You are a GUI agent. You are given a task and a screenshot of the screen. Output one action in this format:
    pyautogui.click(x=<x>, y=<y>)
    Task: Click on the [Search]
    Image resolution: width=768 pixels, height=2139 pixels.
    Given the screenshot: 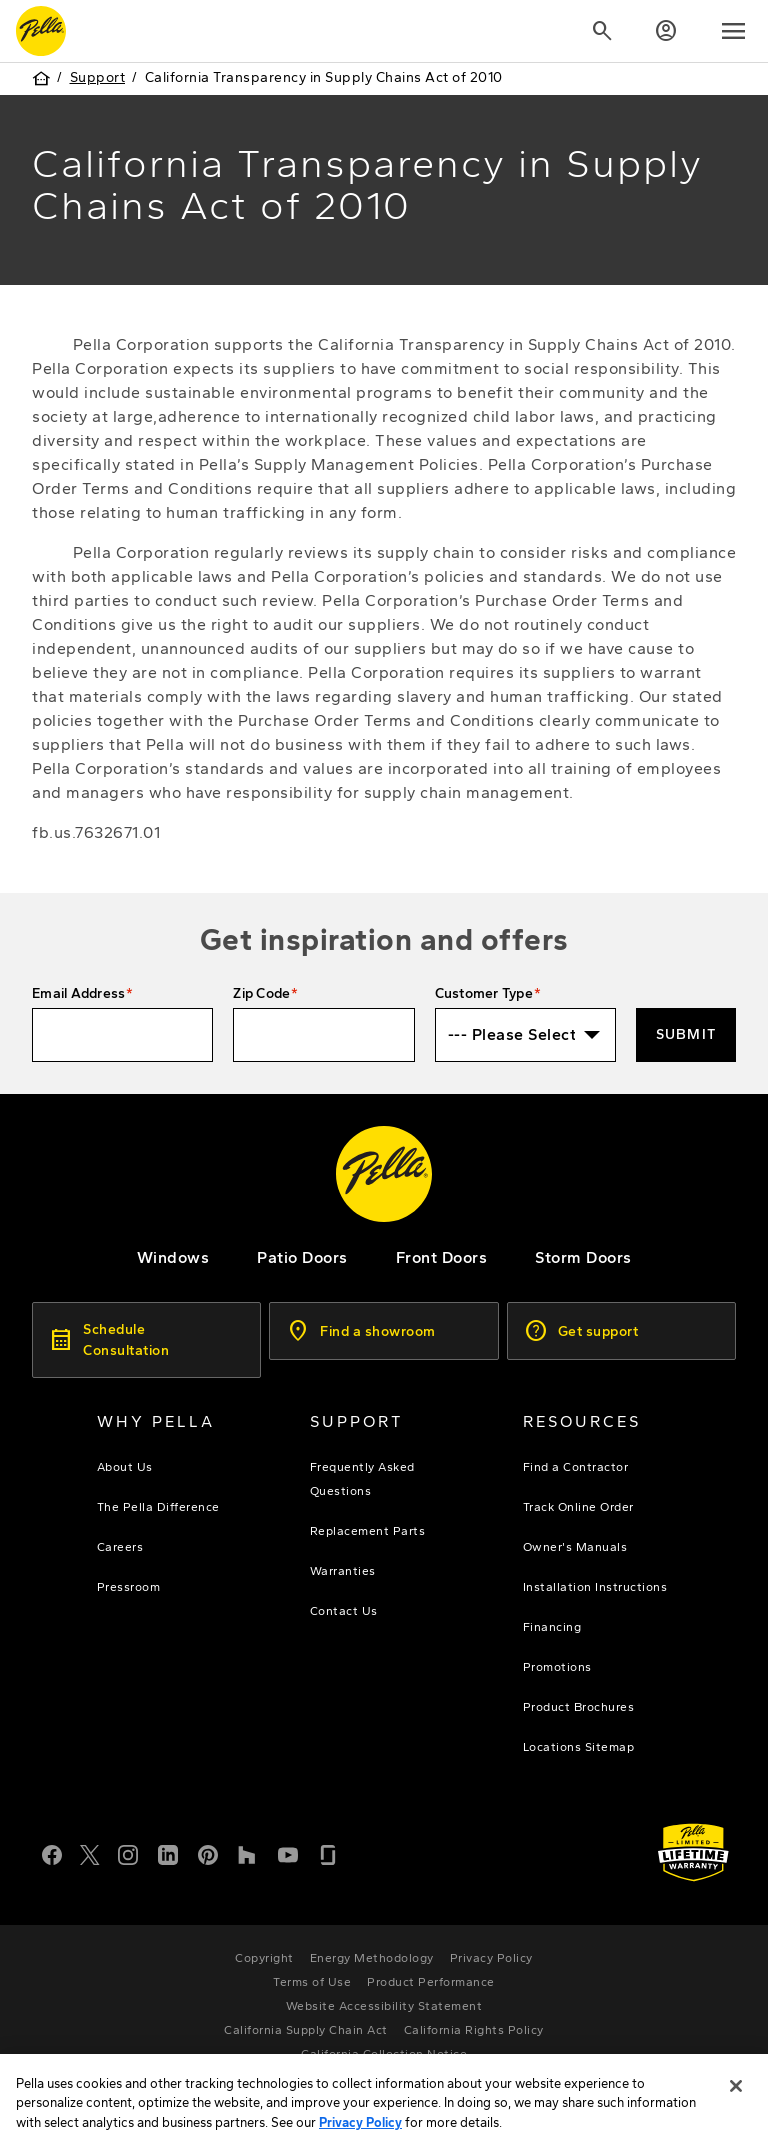 What is the action you would take?
    pyautogui.click(x=602, y=31)
    